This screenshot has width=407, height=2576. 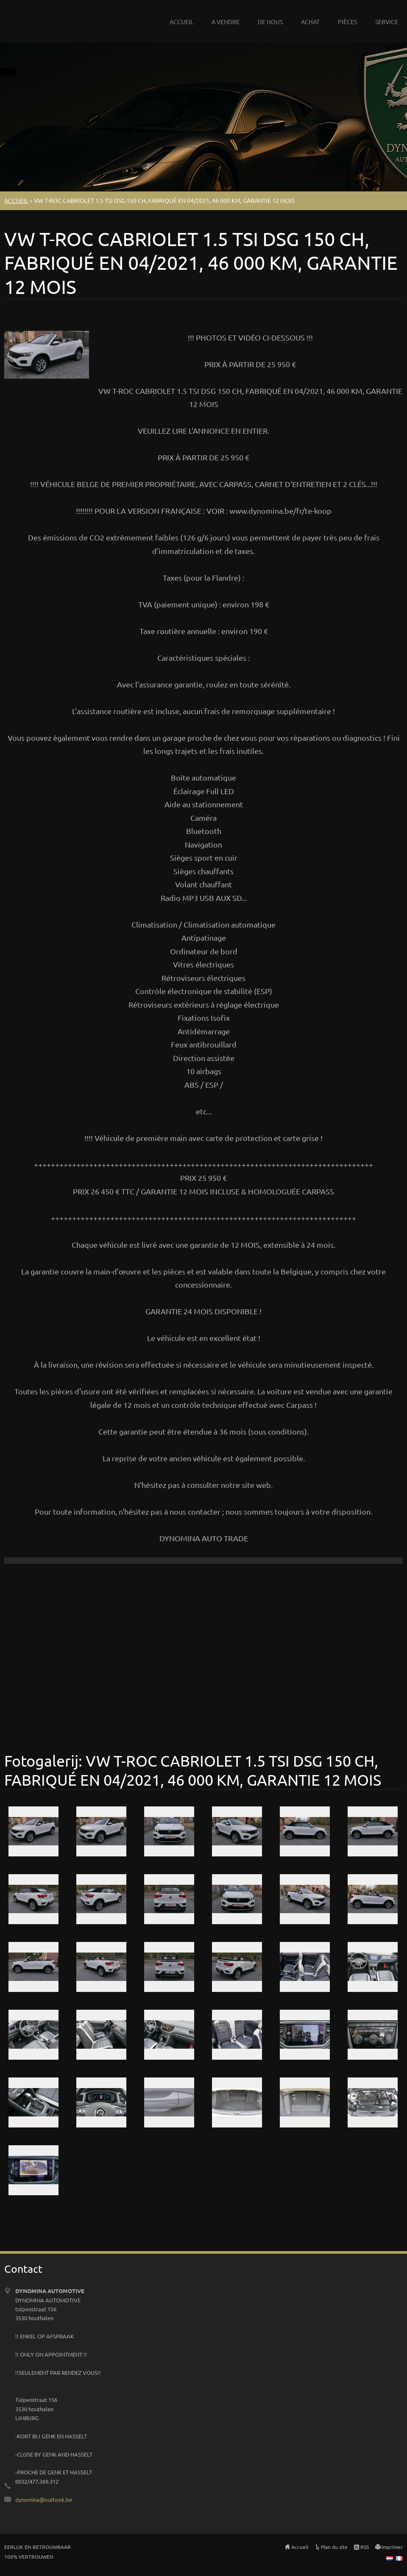 What do you see at coordinates (226, 21) in the screenshot?
I see `A VENDRE` at bounding box center [226, 21].